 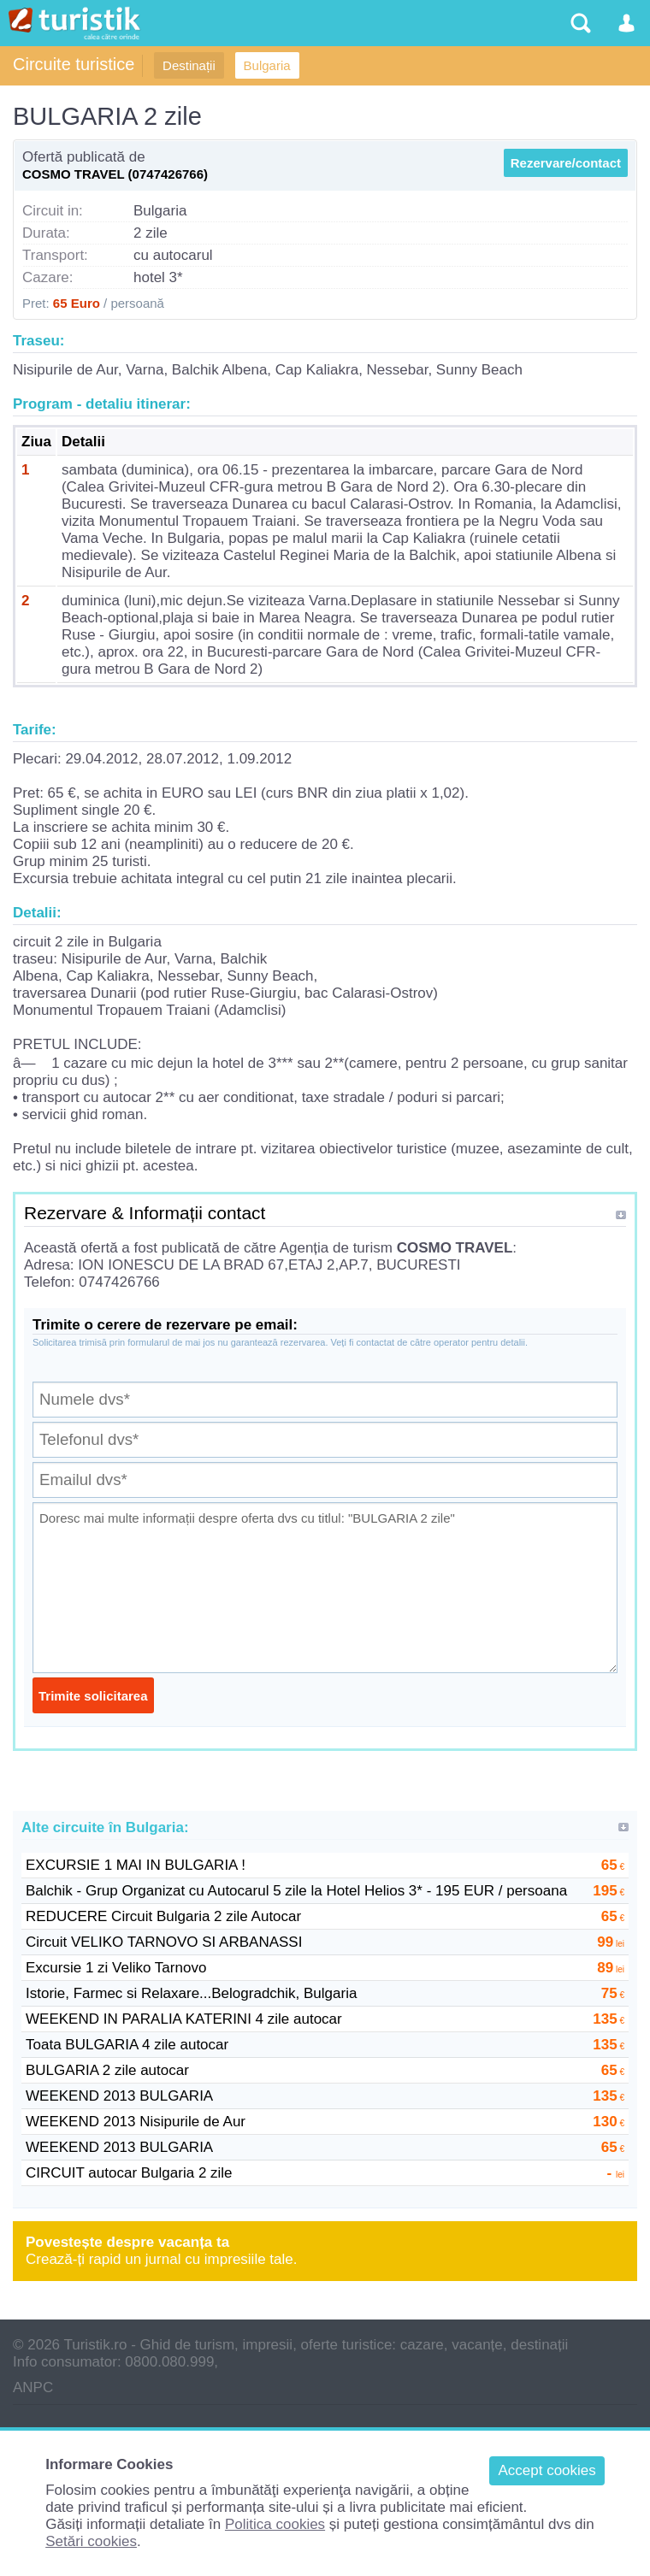 What do you see at coordinates (129, 2173) in the screenshot?
I see `CIRCUIT autocar Bulgaria 2 zile` at bounding box center [129, 2173].